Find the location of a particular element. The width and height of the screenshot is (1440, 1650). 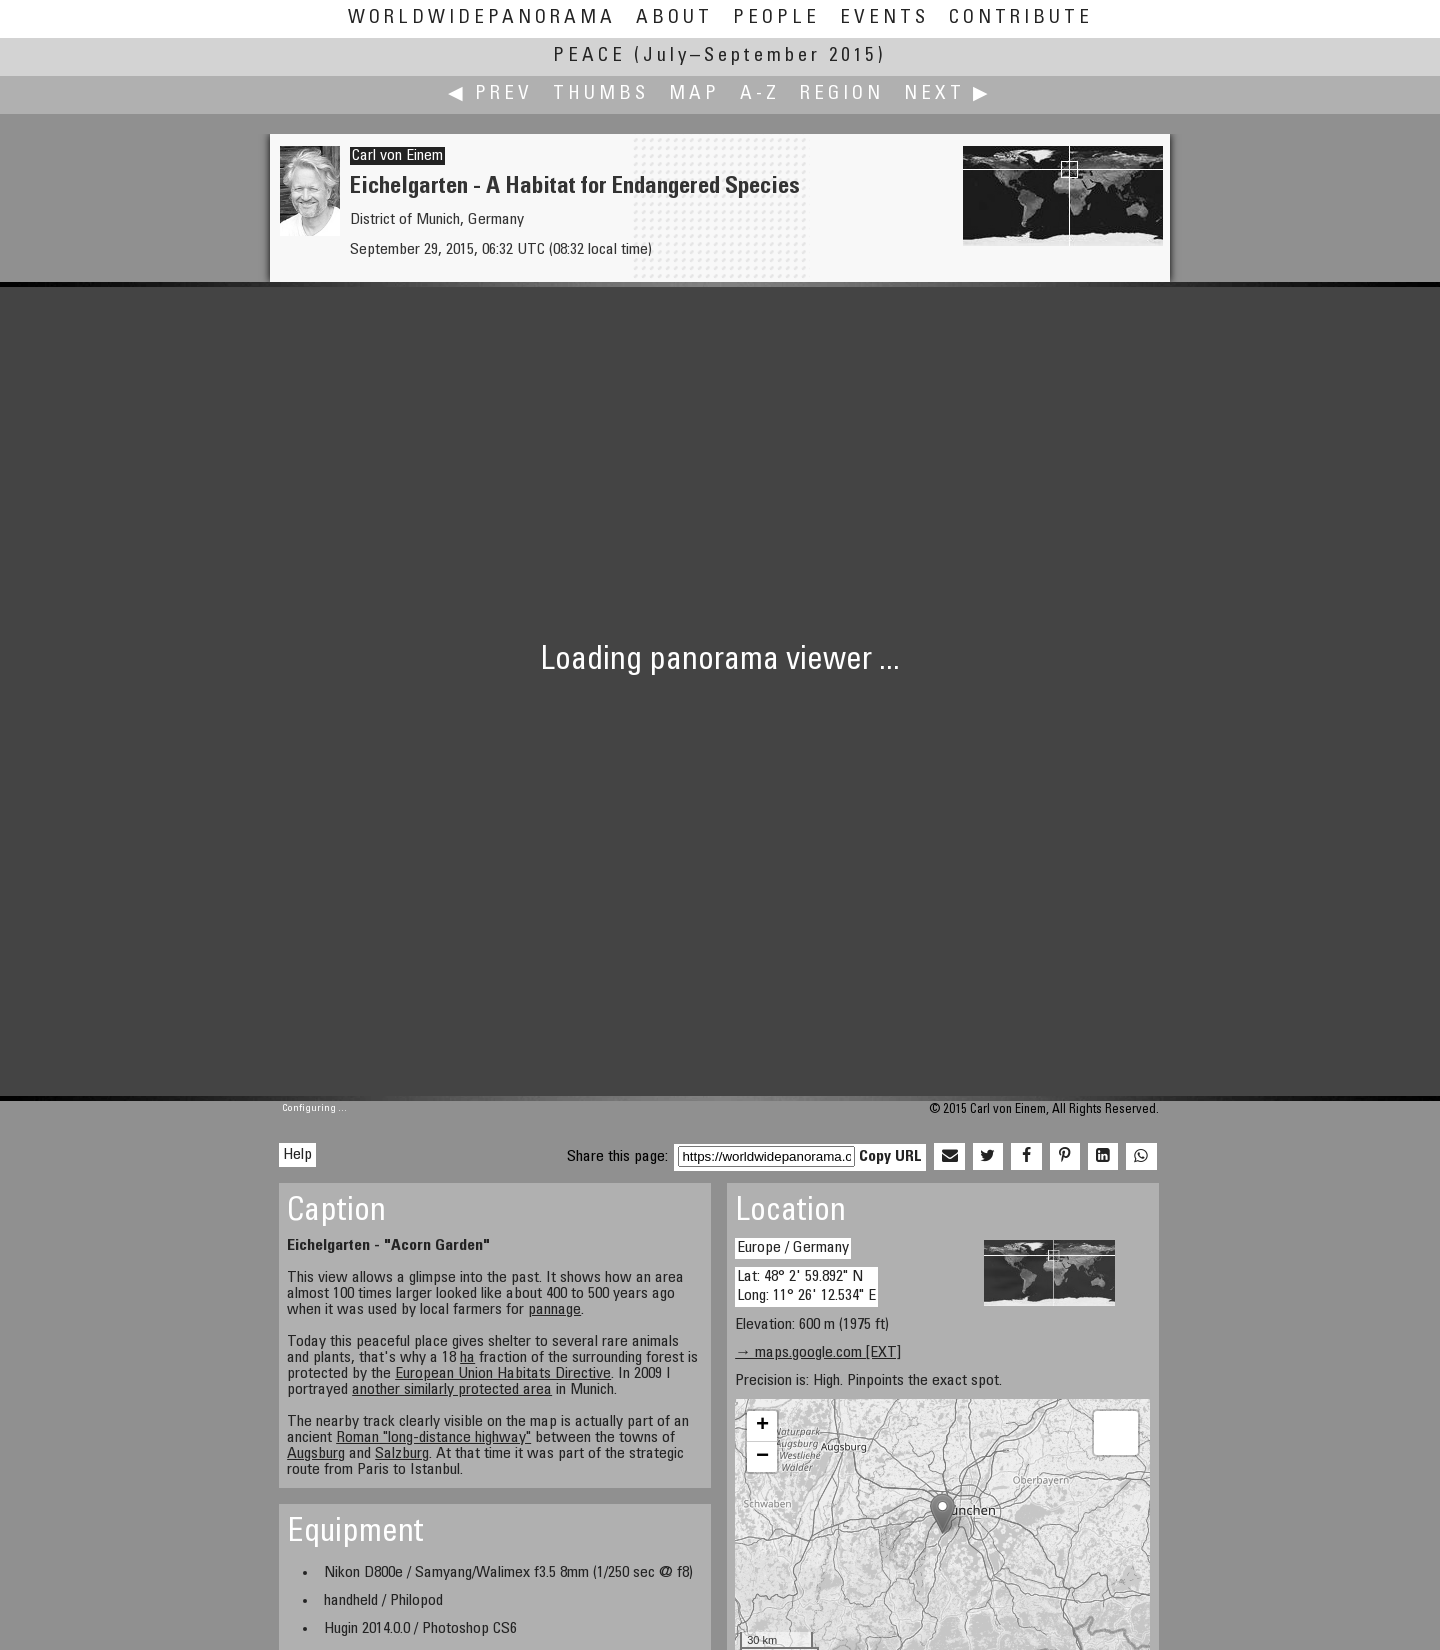

→ maps.google.com [EXT] is located at coordinates (818, 1353).